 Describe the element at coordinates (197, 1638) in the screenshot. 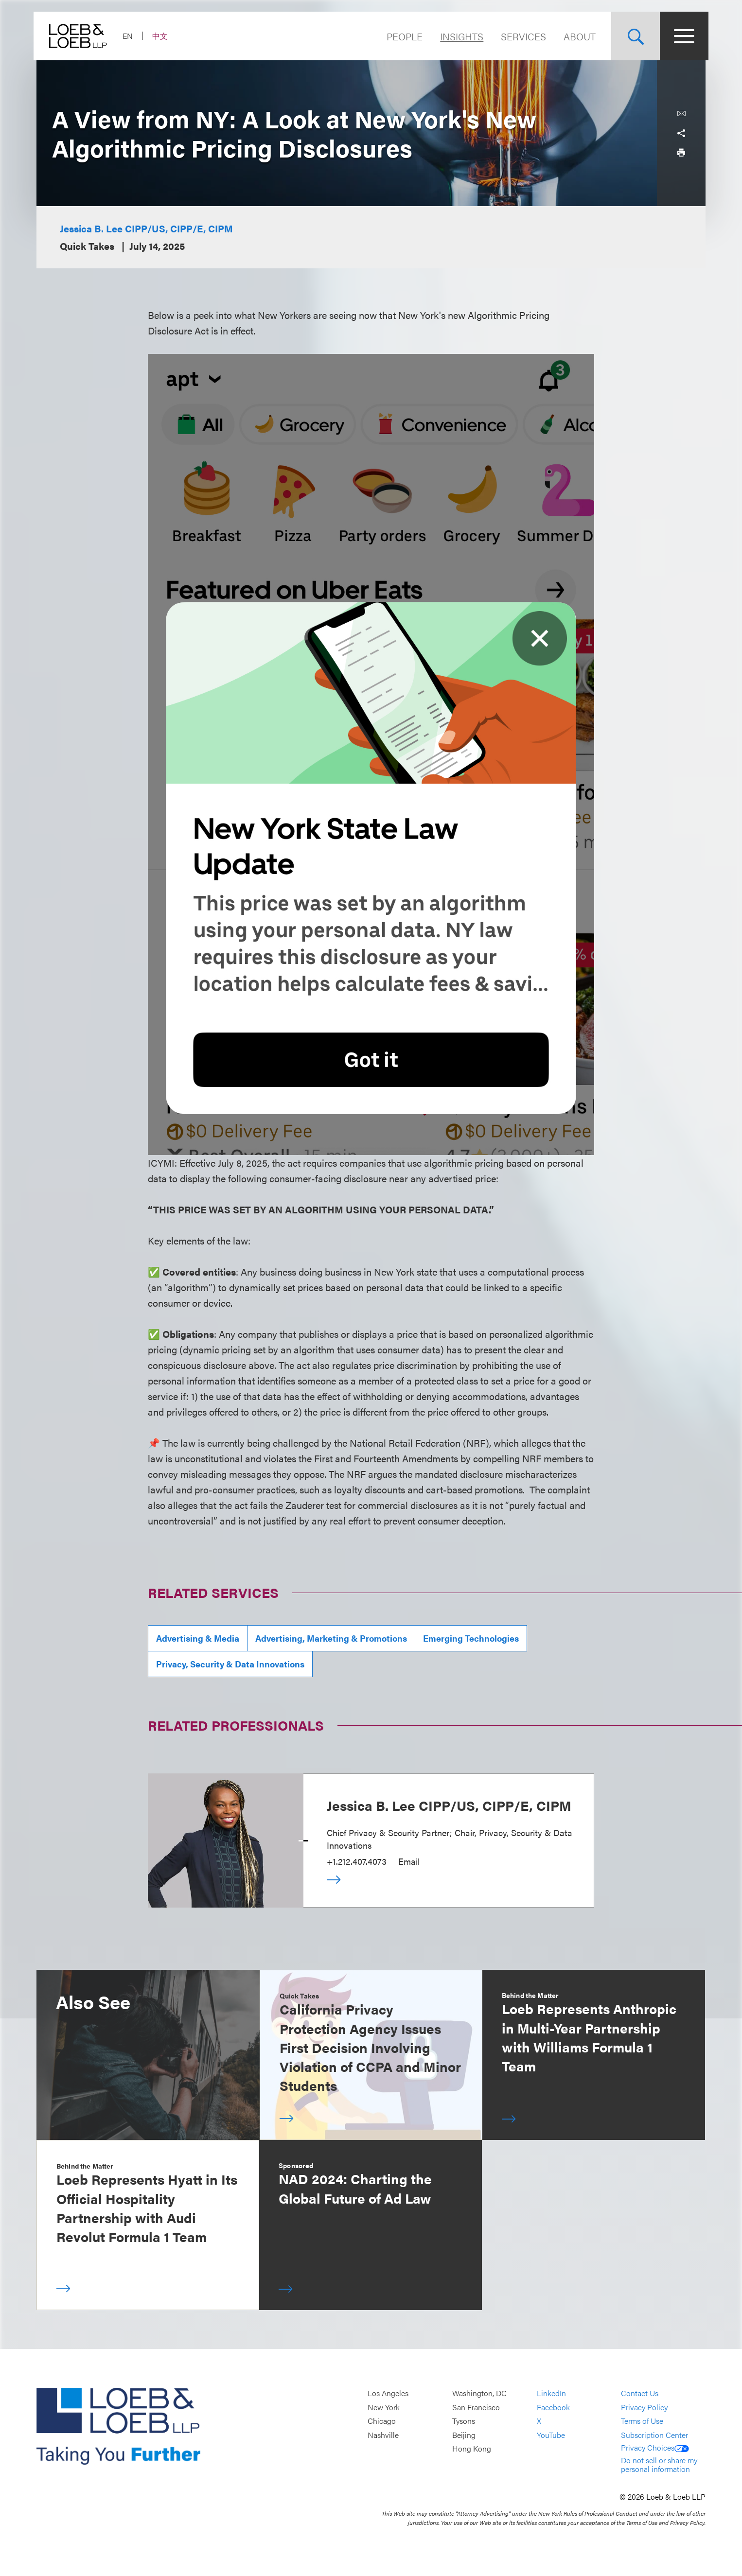

I see `Advertising & Media` at that location.